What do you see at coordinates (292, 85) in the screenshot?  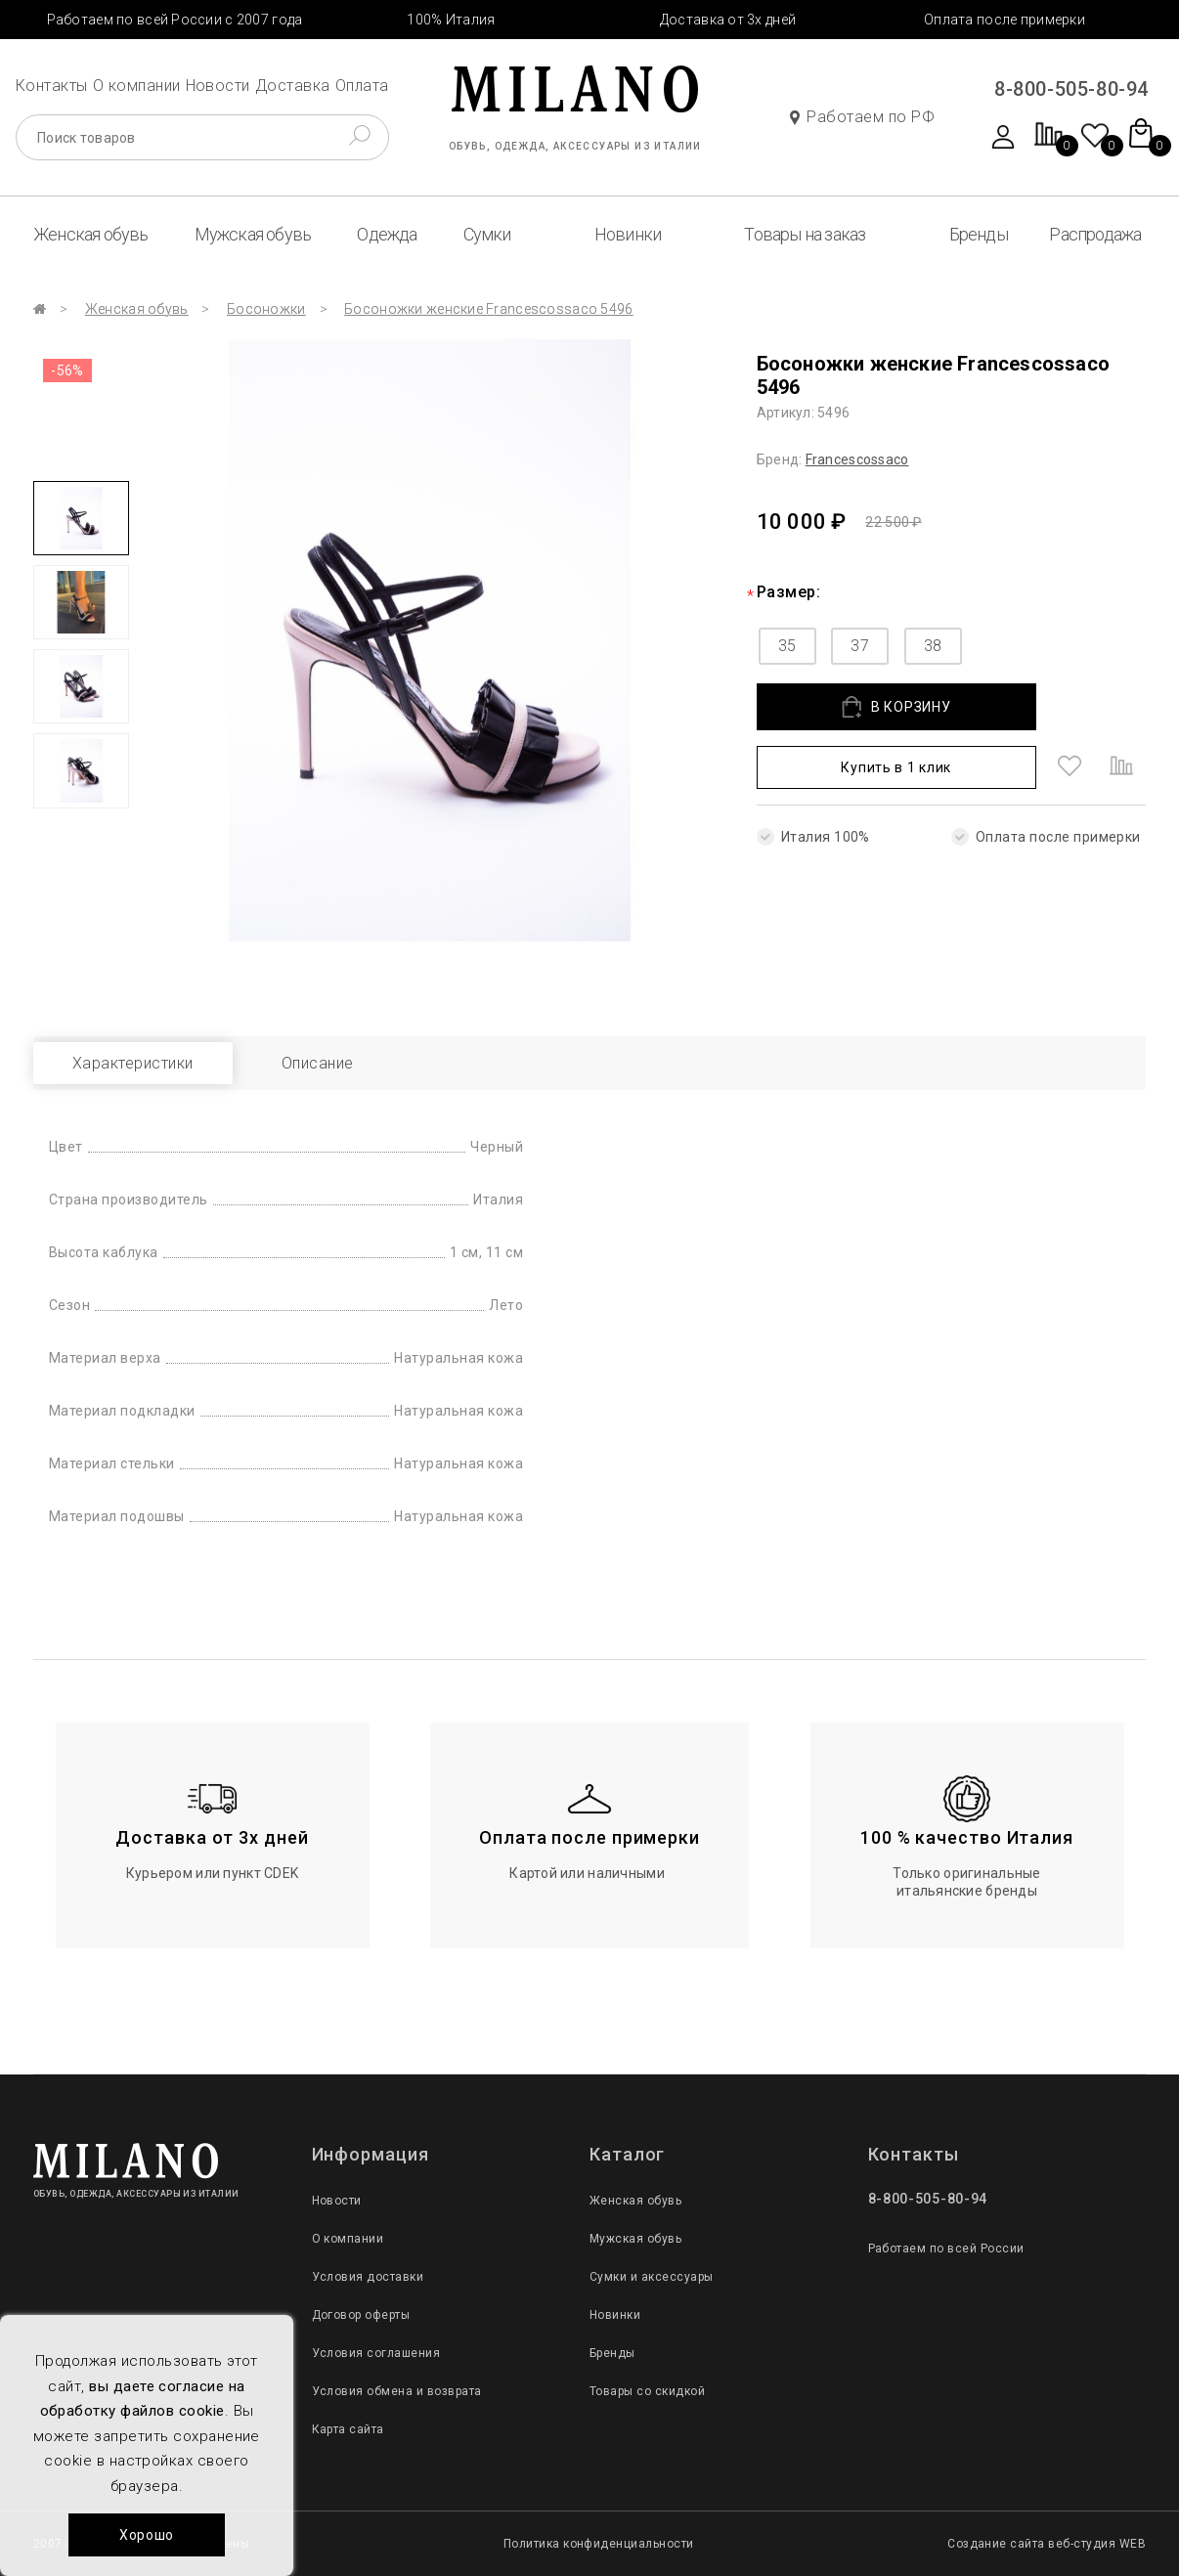 I see `Доставка` at bounding box center [292, 85].